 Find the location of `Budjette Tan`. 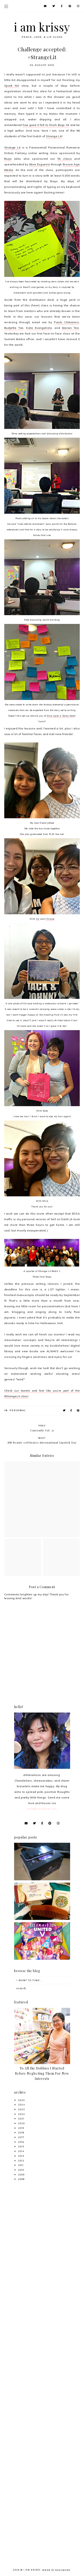

Budjette Tan is located at coordinates (14, 328).